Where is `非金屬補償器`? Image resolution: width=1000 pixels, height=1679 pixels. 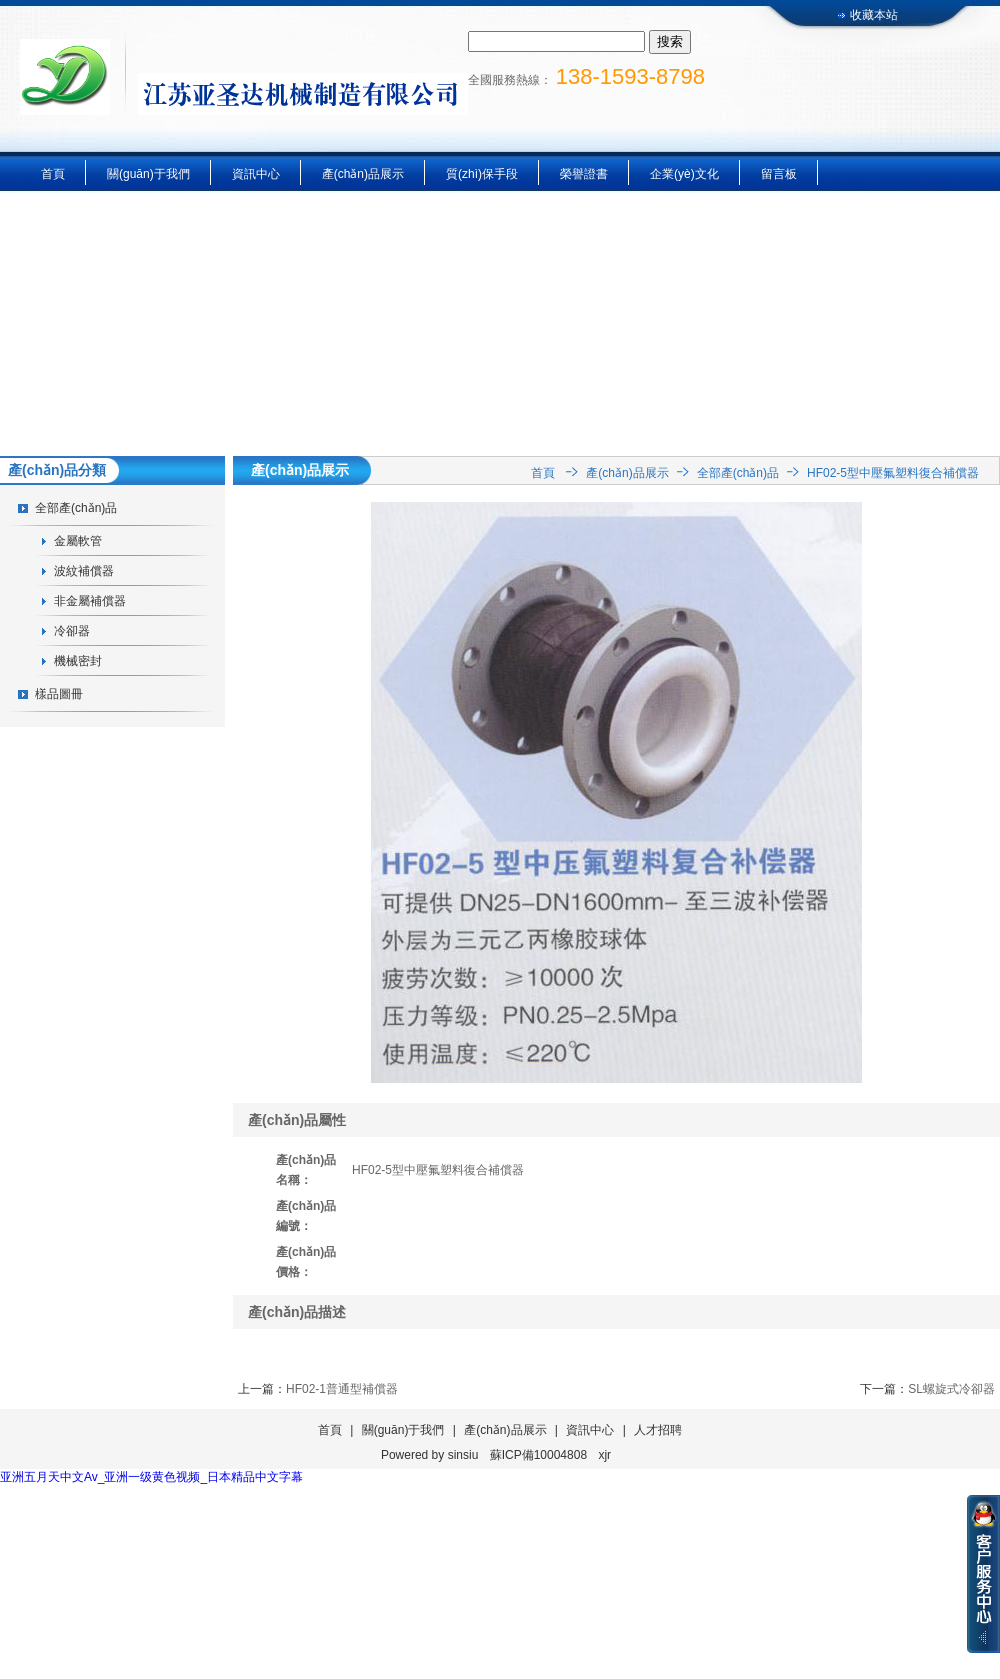
非金屬補償器 is located at coordinates (90, 601).